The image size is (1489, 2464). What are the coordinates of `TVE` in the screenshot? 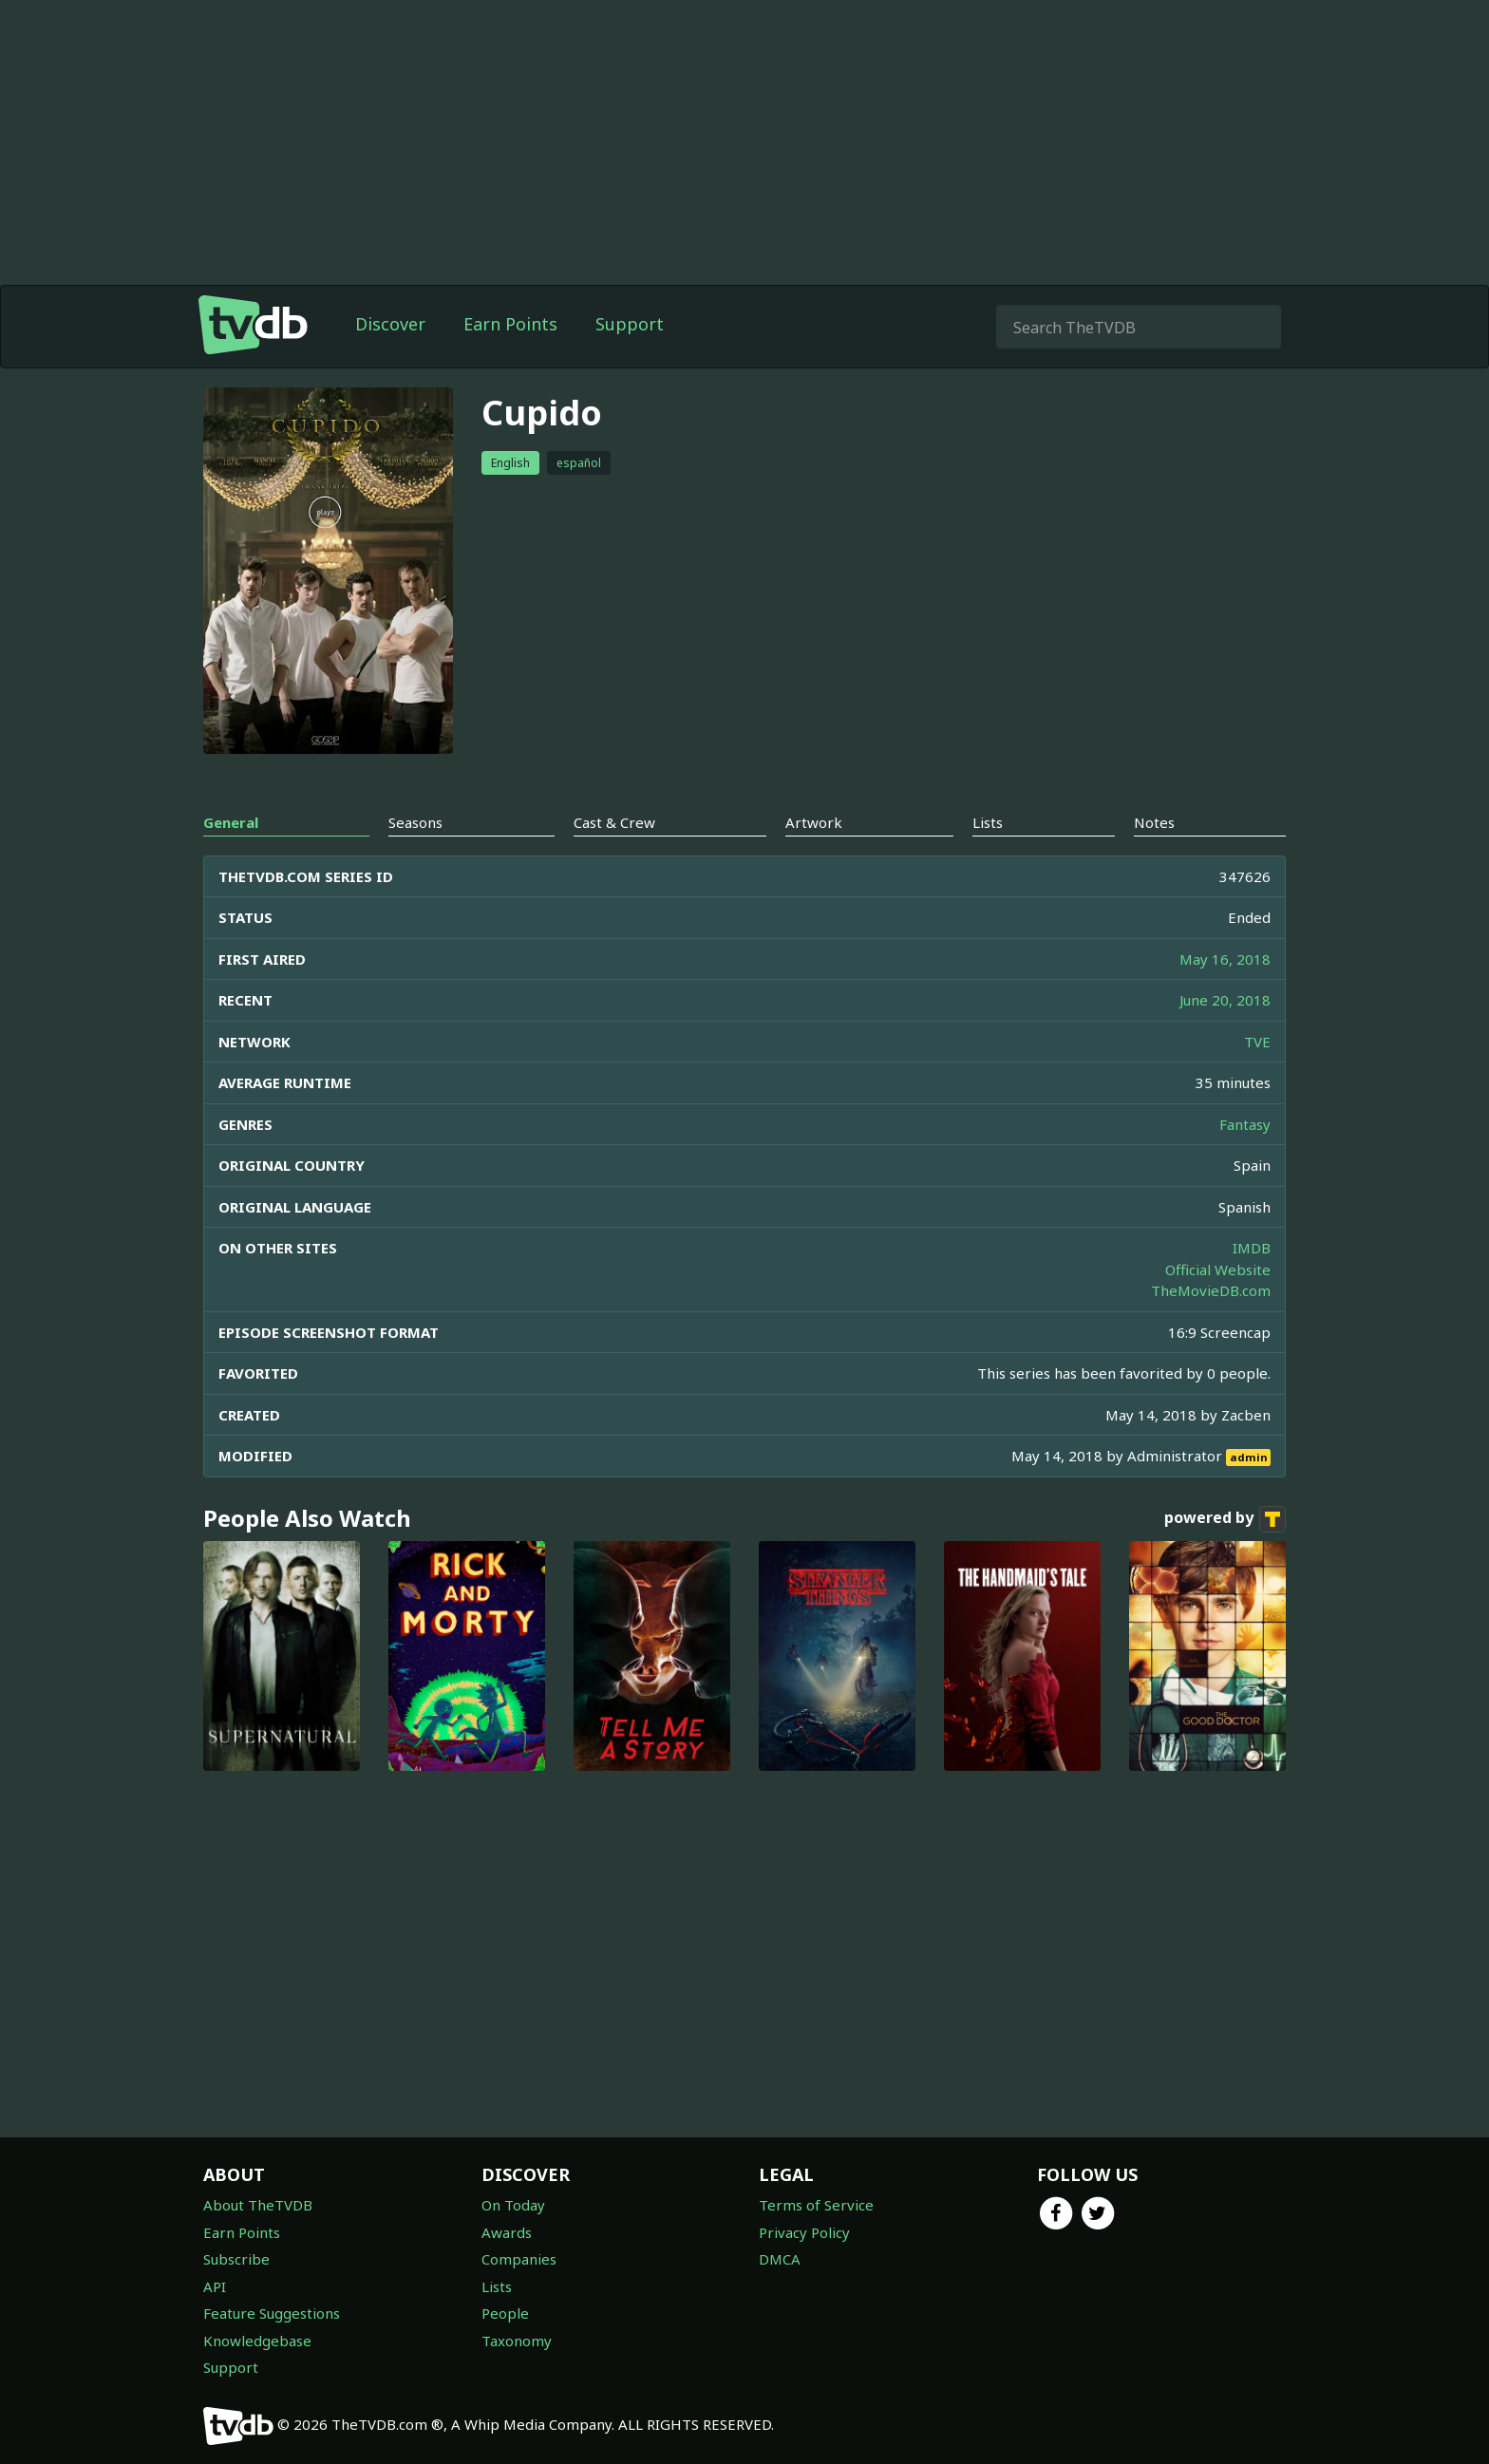 It's located at (1257, 1041).